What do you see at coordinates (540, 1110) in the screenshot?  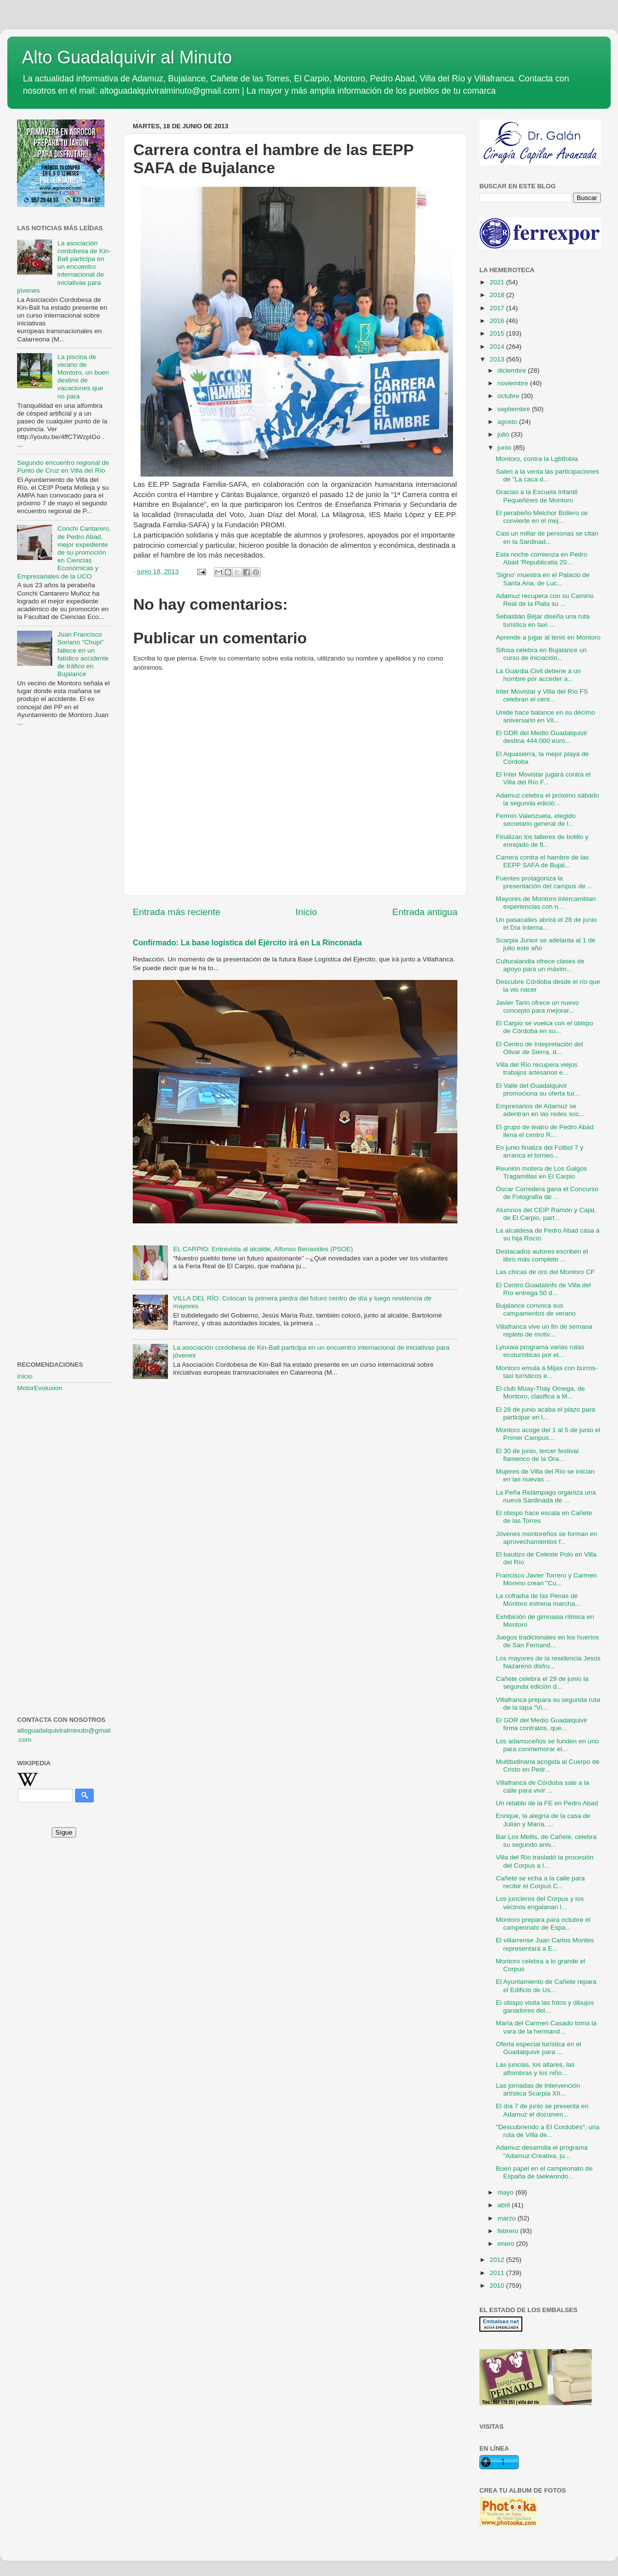 I see `Empresarios de Adamuz se adentran en las redes soc...` at bounding box center [540, 1110].